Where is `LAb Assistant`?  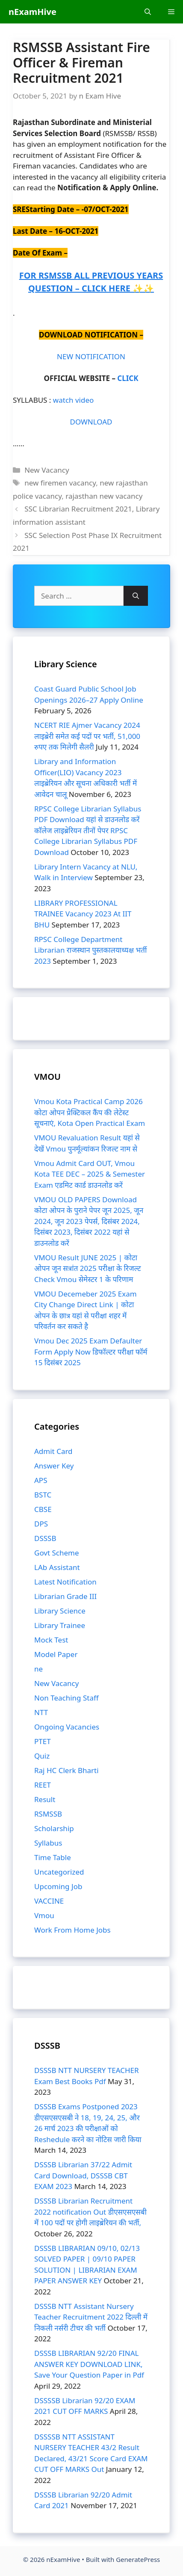
LAb Assistant is located at coordinates (57, 1567).